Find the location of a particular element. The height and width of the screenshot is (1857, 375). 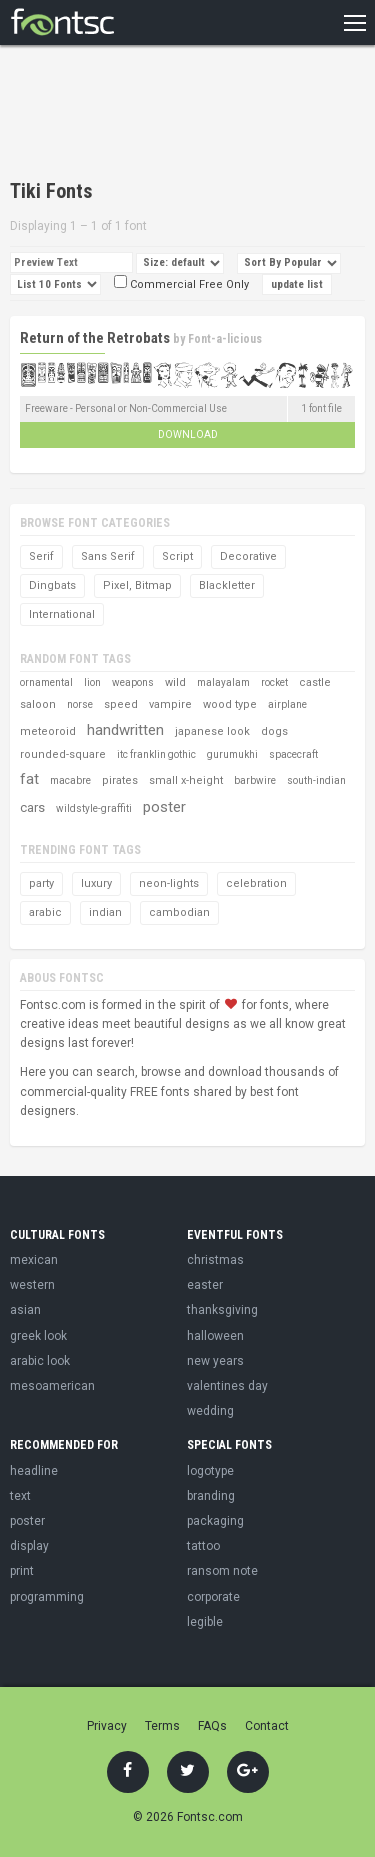

corporate is located at coordinates (213, 1597).